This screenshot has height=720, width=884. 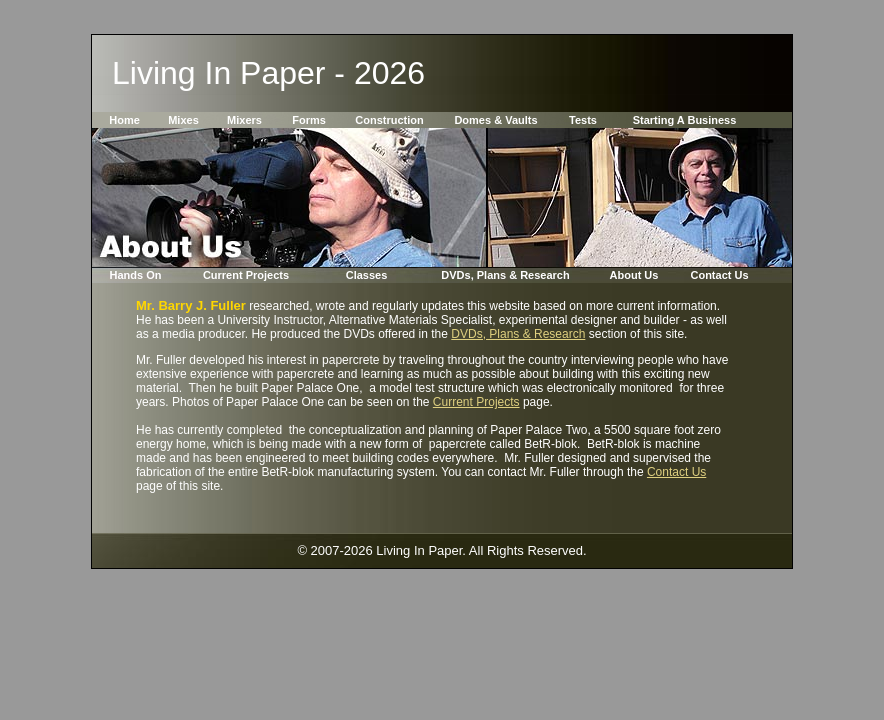 What do you see at coordinates (685, 120) in the screenshot?
I see `Starting A Business` at bounding box center [685, 120].